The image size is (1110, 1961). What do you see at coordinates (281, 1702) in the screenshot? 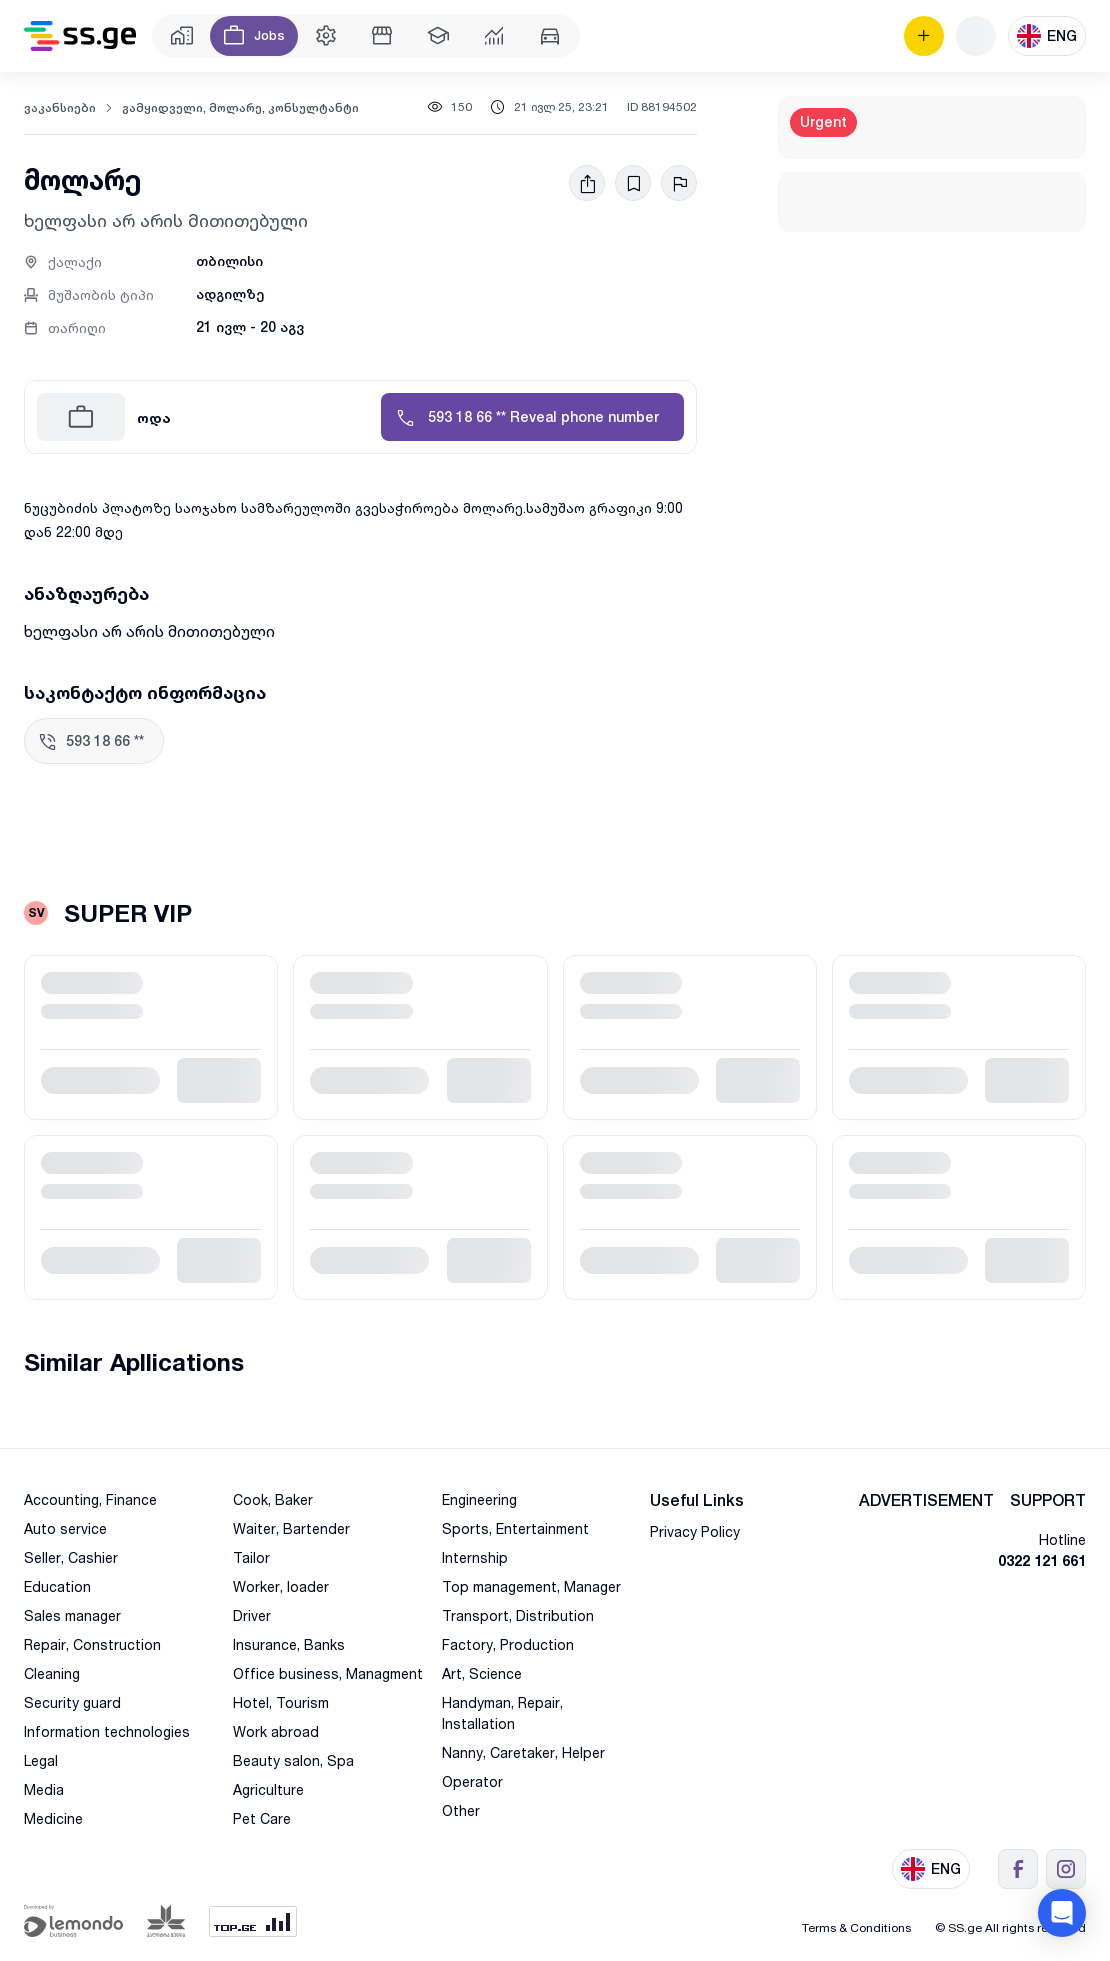
I see `Hotel, Tourism` at bounding box center [281, 1702].